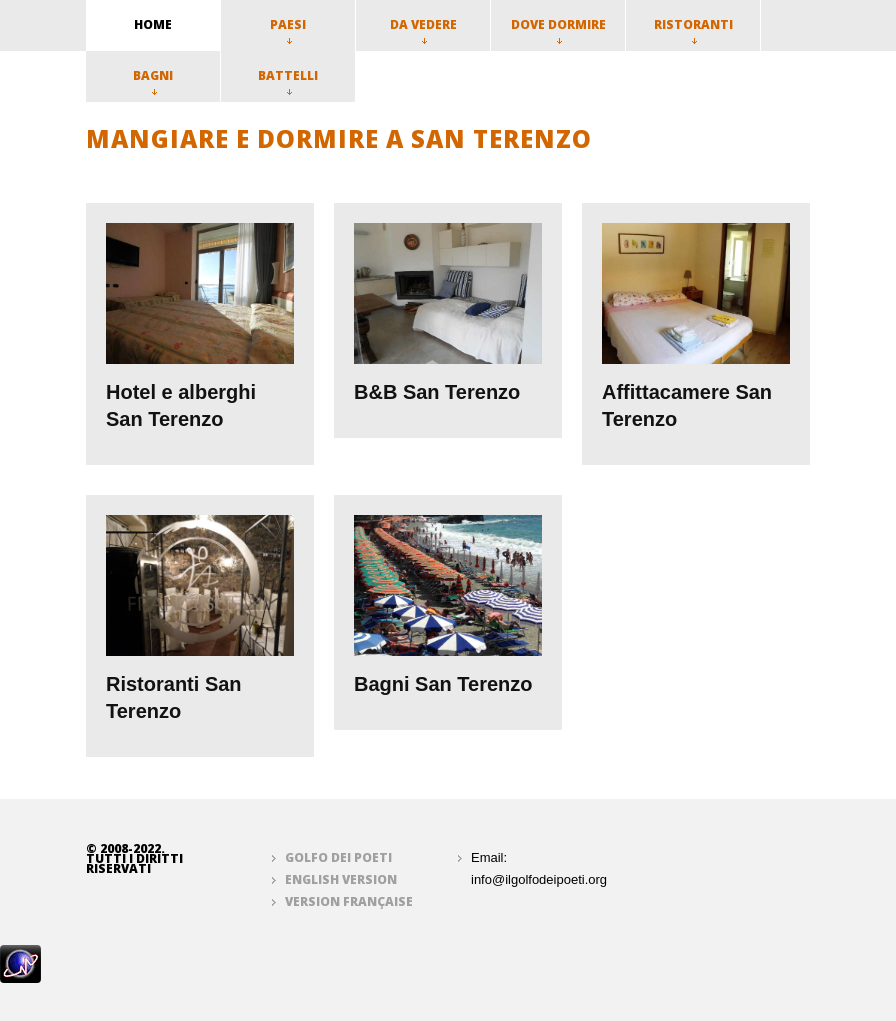  Describe the element at coordinates (338, 857) in the screenshot. I see `Golfo dei Poeti` at that location.